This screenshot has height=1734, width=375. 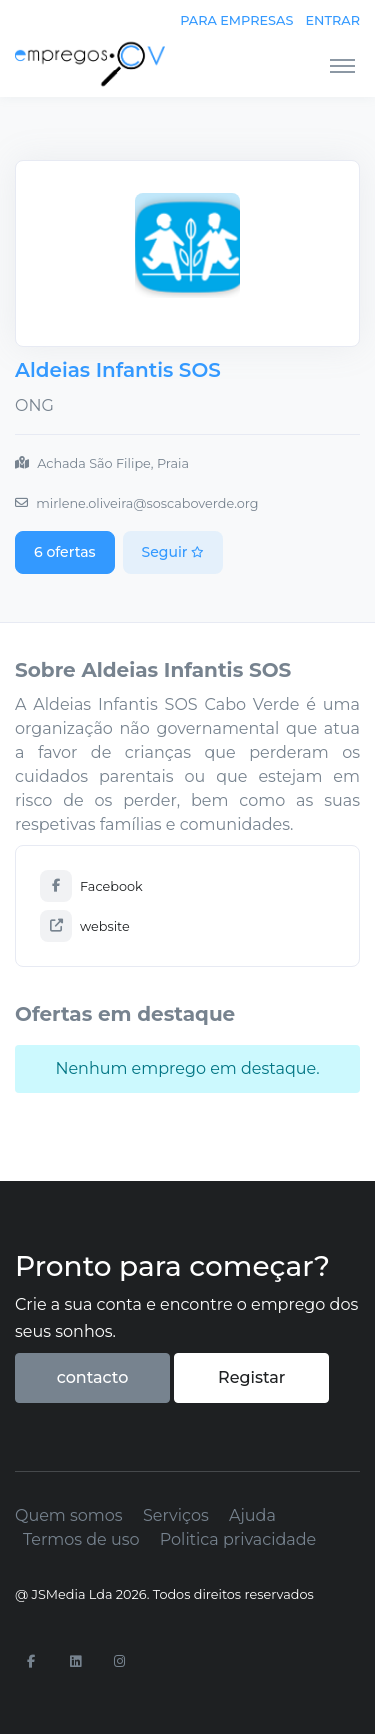 I want to click on Entrar, so click(x=333, y=20).